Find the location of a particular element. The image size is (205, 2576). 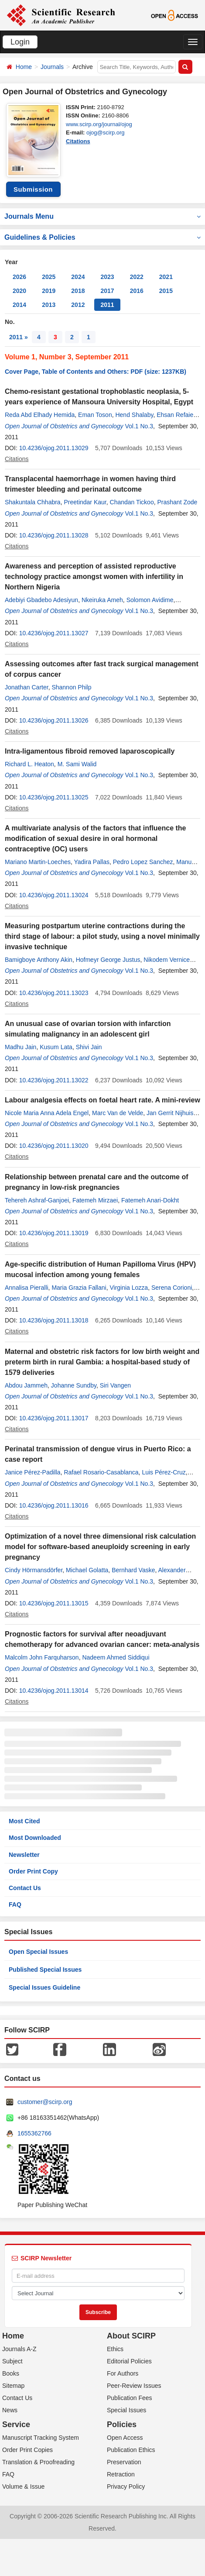

10.4236/ojog.2011.13025 is located at coordinates (54, 797).